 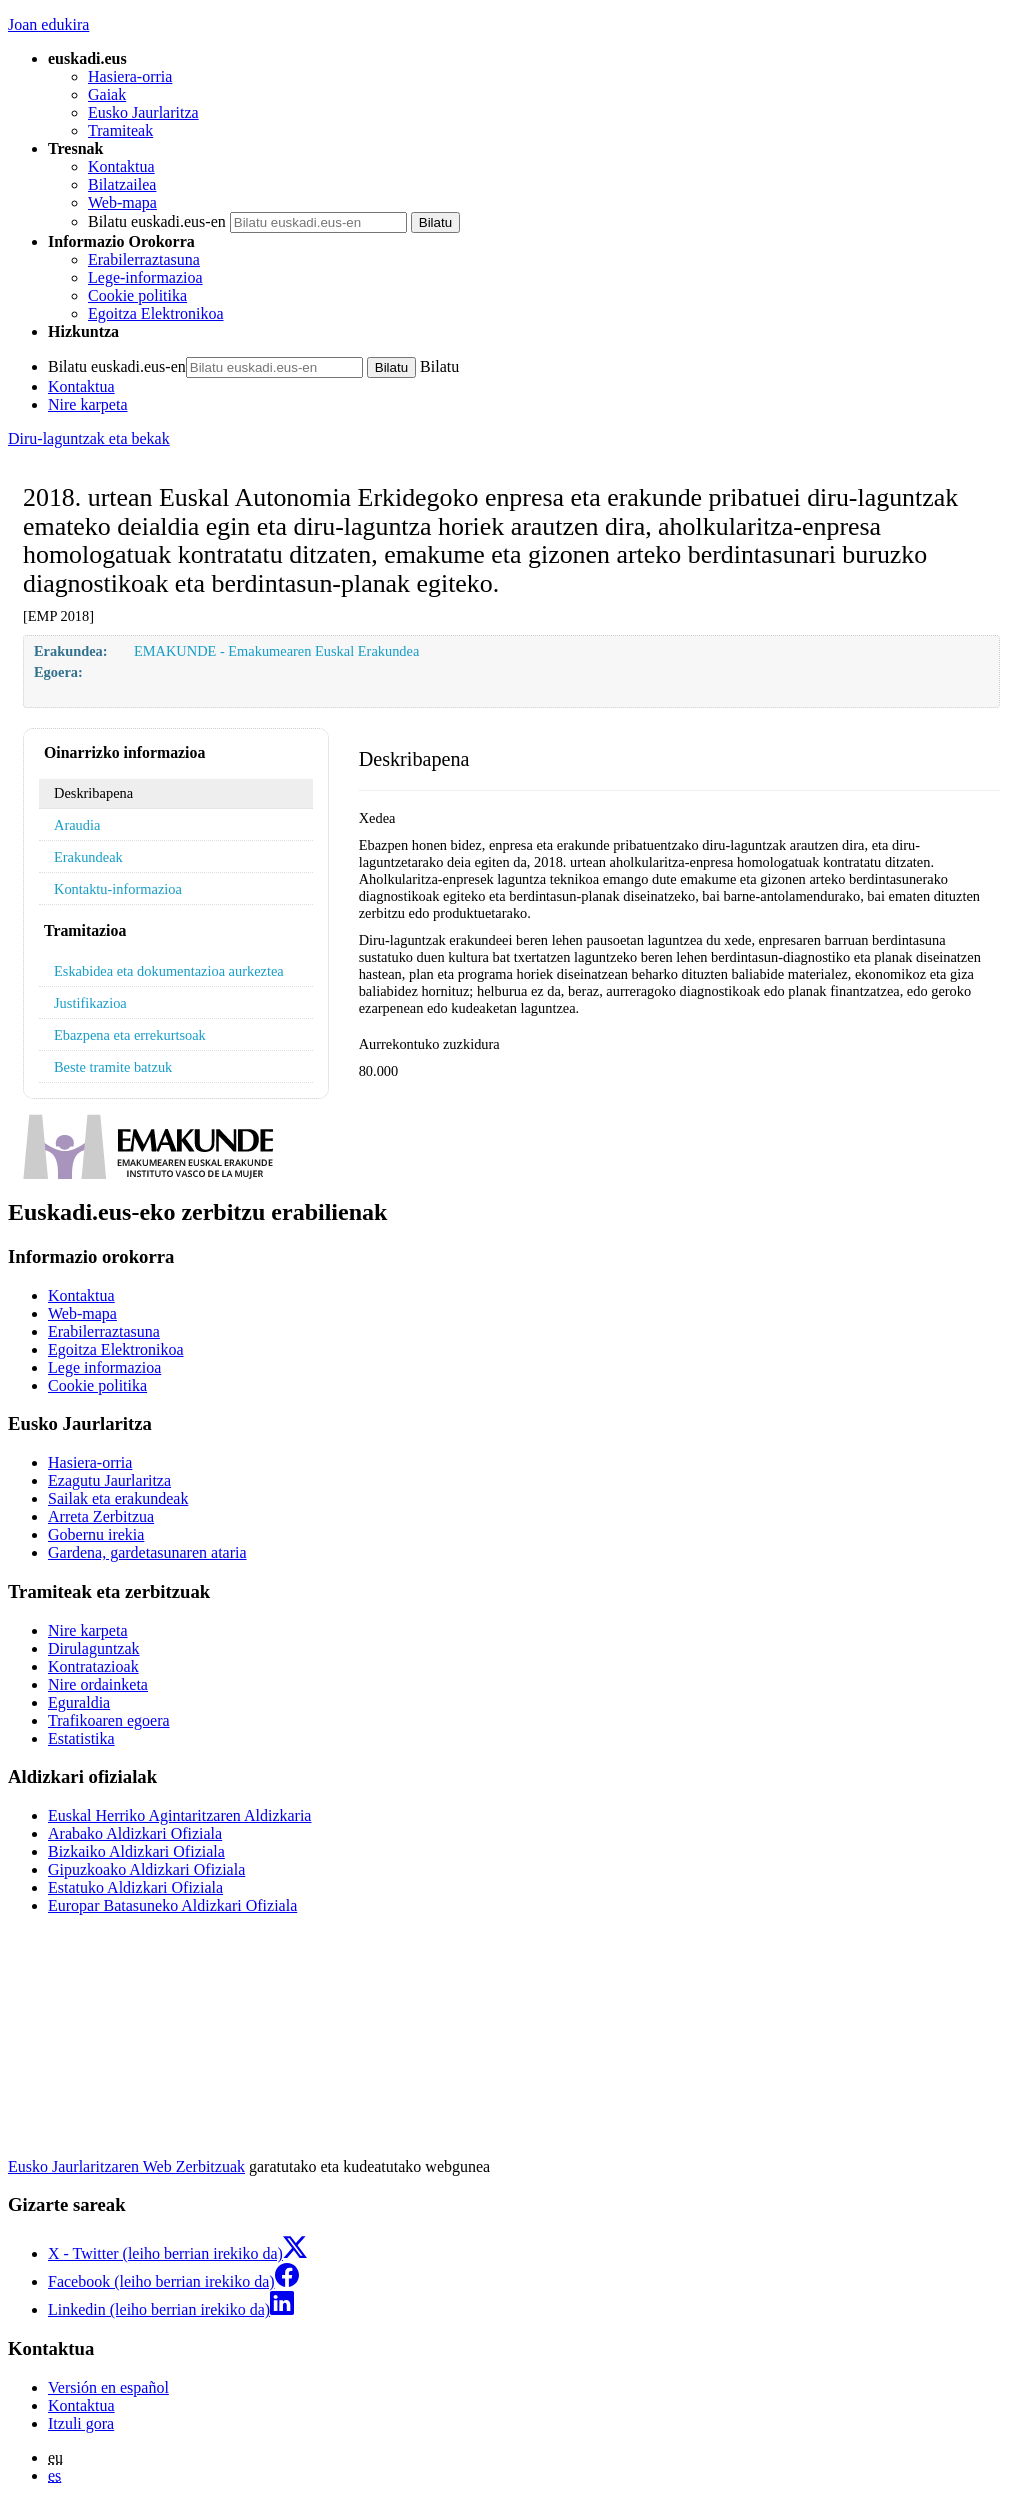 I want to click on Web-mapa, so click(x=122, y=202).